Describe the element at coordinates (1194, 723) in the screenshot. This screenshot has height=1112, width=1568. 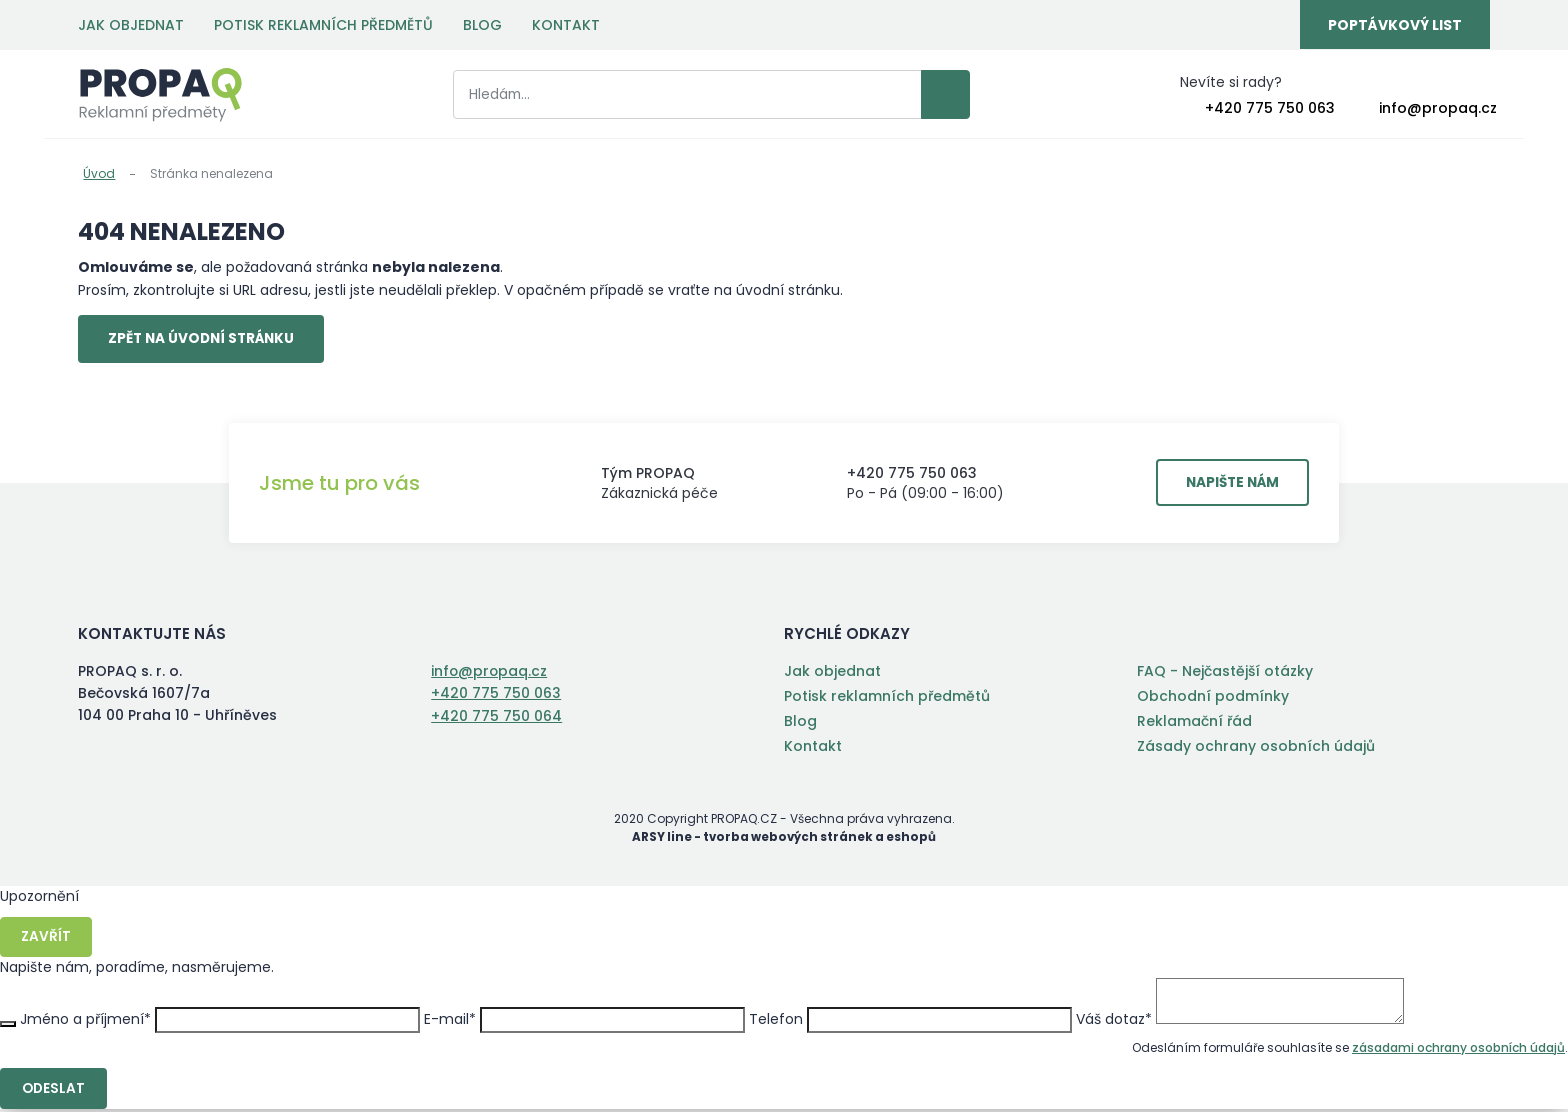
I see `Reklamační řád` at that location.